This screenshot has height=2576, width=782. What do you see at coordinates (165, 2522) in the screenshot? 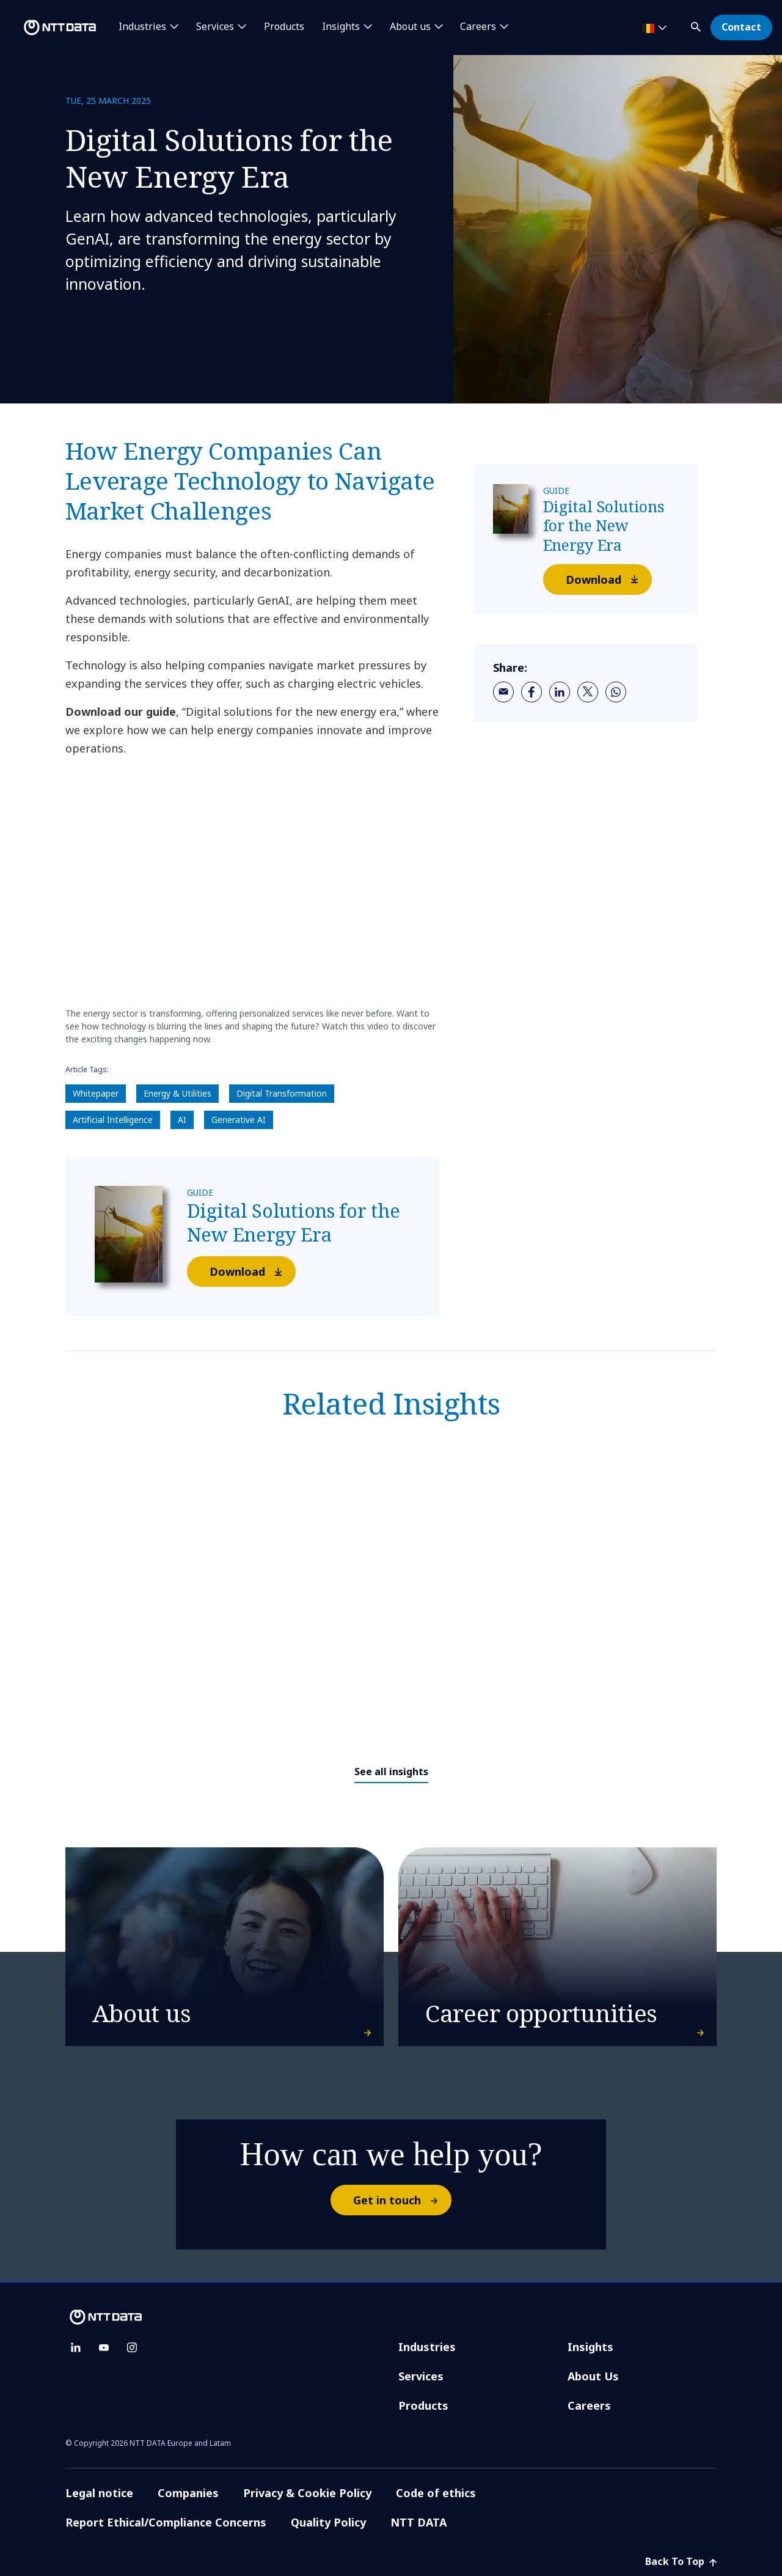
I see `Report Ethical/Compliance Concerns` at bounding box center [165, 2522].